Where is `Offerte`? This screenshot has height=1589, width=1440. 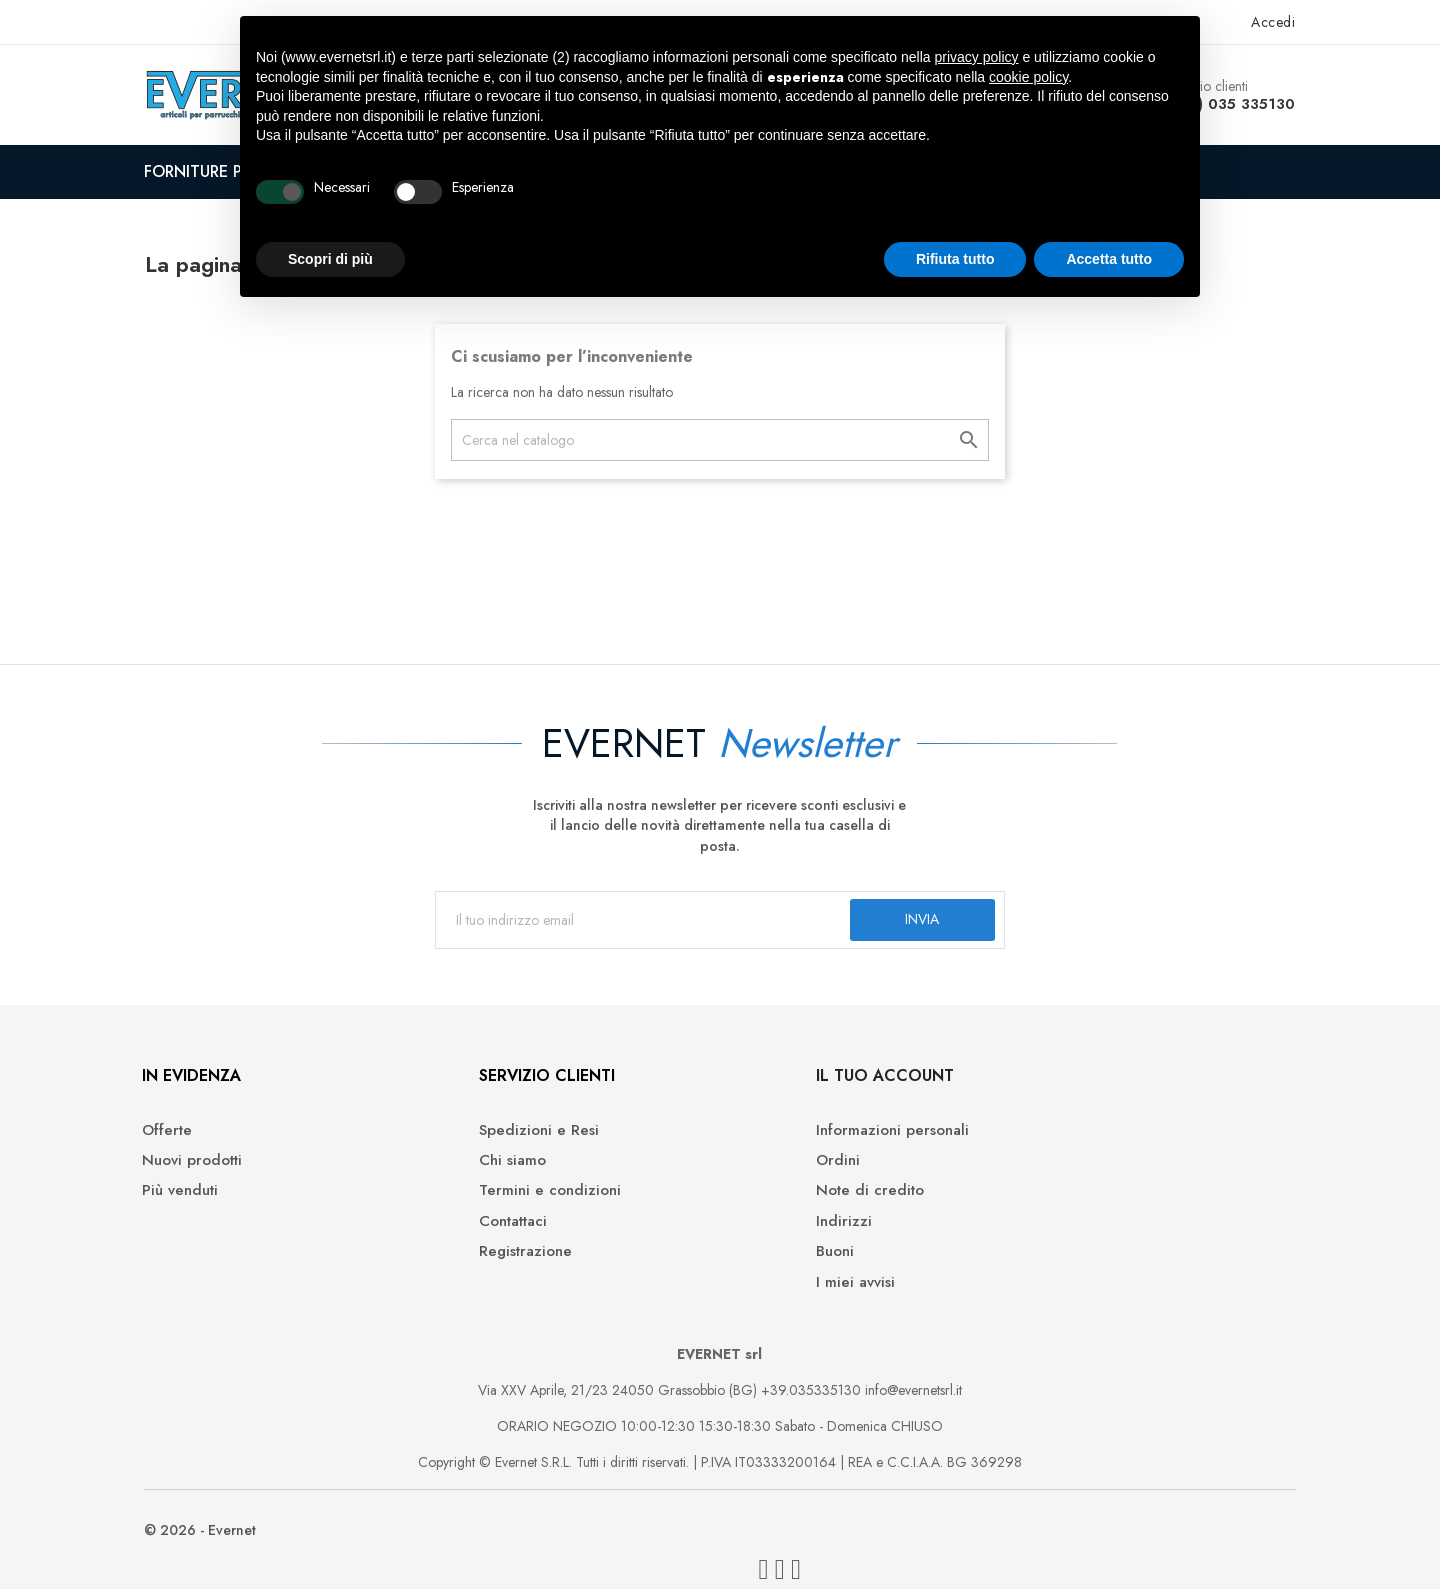 Offerte is located at coordinates (190, 1144).